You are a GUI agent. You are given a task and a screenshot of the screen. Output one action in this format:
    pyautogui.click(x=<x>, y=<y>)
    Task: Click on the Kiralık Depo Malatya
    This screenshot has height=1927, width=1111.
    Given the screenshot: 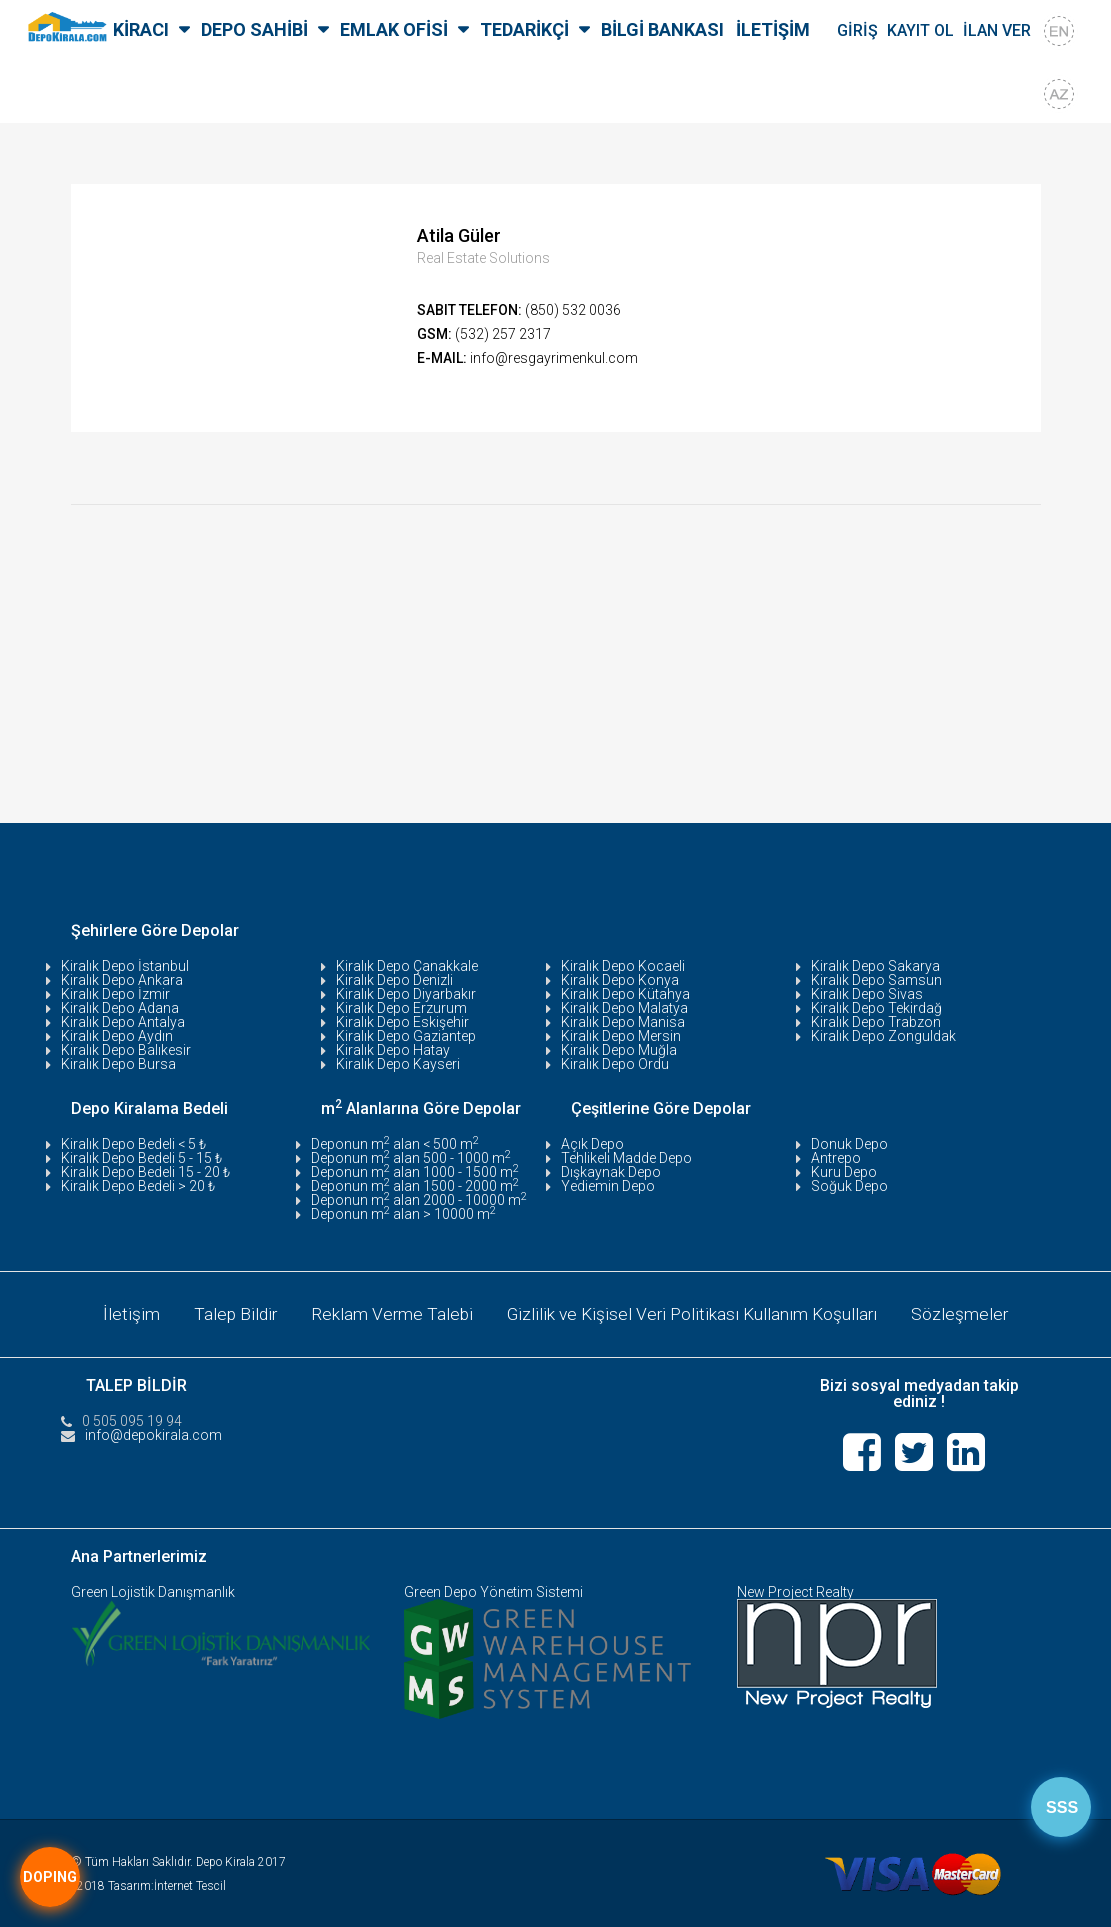 What is the action you would take?
    pyautogui.click(x=624, y=1008)
    